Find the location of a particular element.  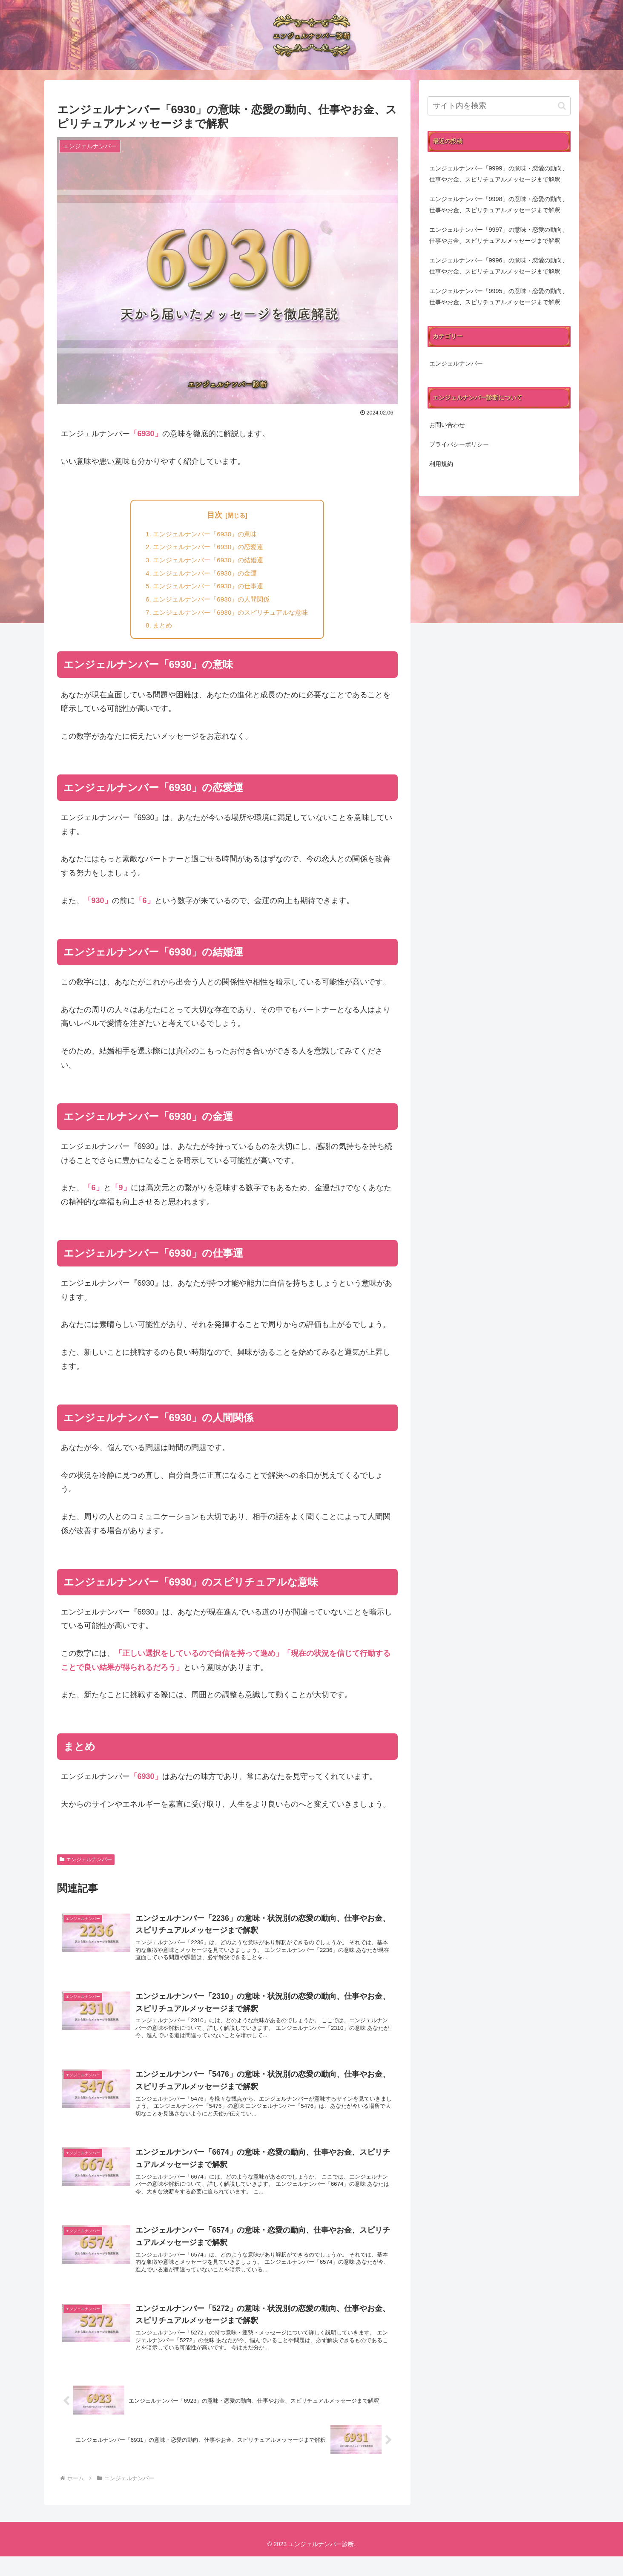

エンジェルナンバー「6930」の人間関係 is located at coordinates (210, 603).